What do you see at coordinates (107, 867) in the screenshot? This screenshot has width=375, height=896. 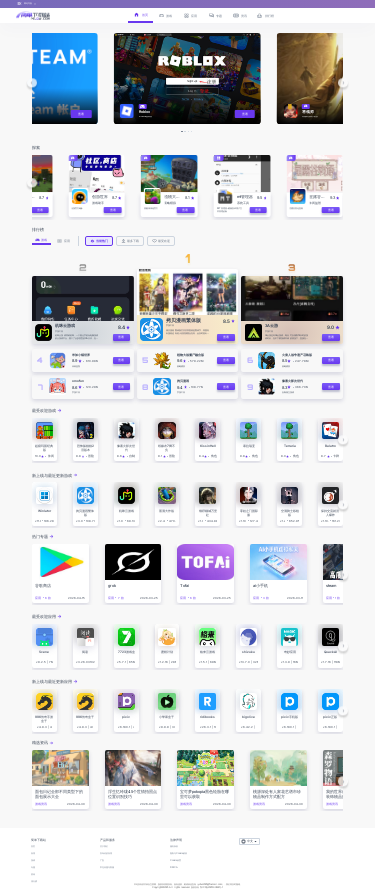 I see `常见问题与客服` at bounding box center [107, 867].